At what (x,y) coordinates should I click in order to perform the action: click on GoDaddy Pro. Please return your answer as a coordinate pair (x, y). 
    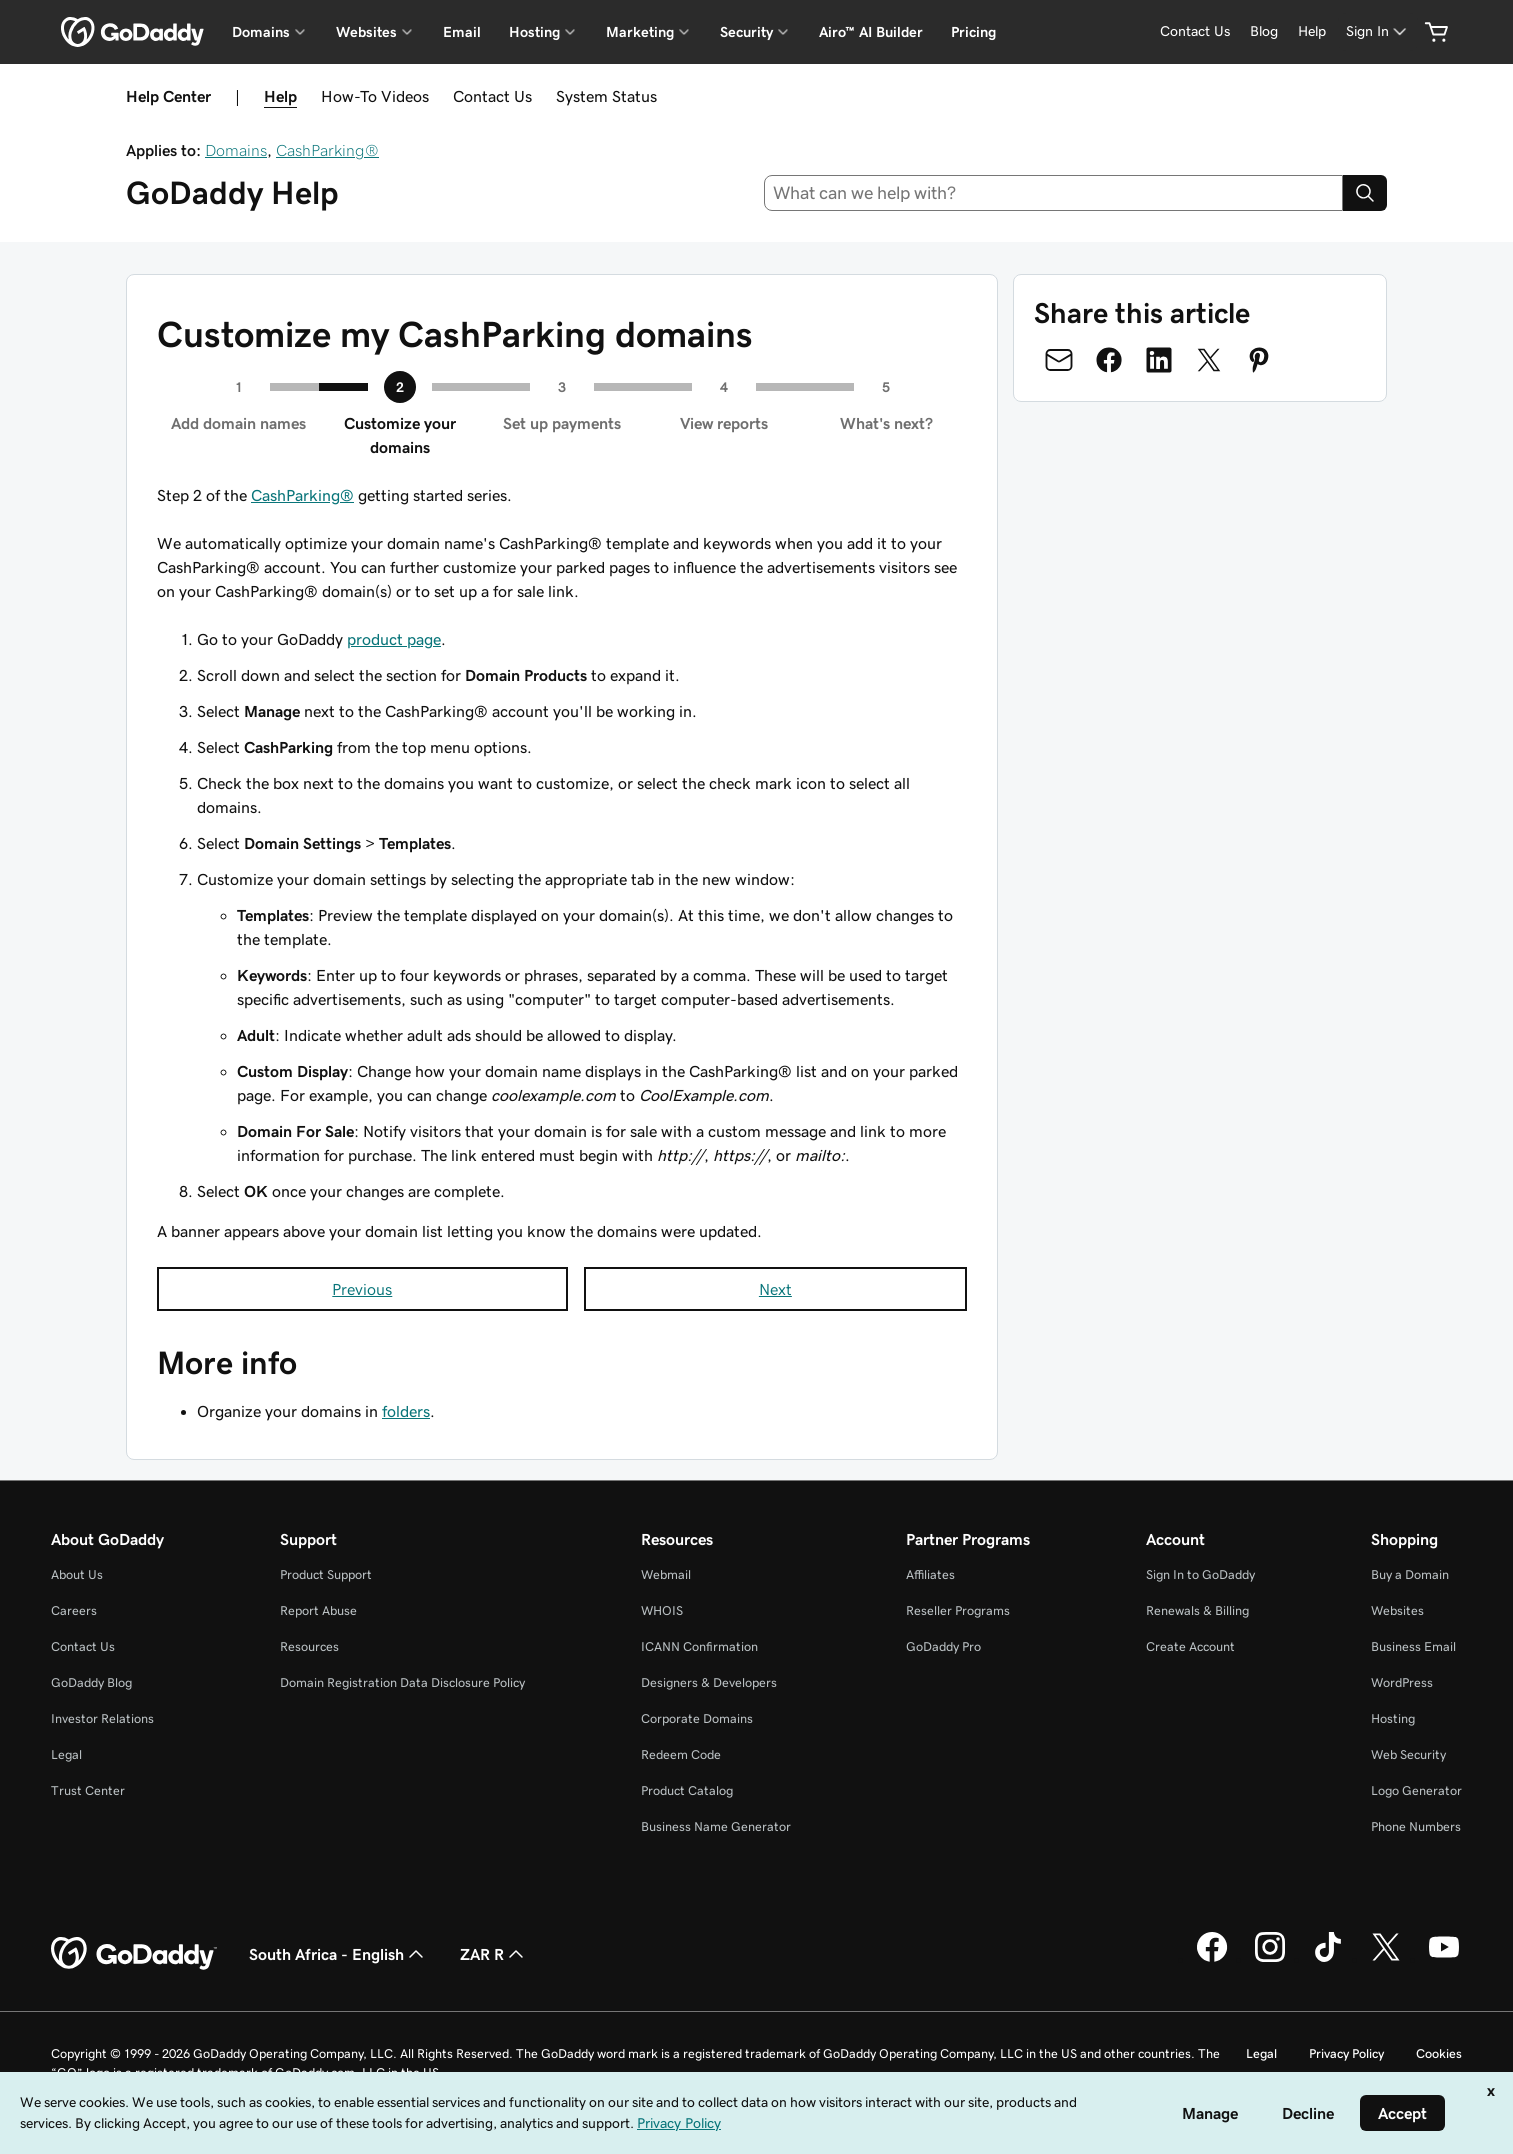
    Looking at the image, I should click on (943, 1646).